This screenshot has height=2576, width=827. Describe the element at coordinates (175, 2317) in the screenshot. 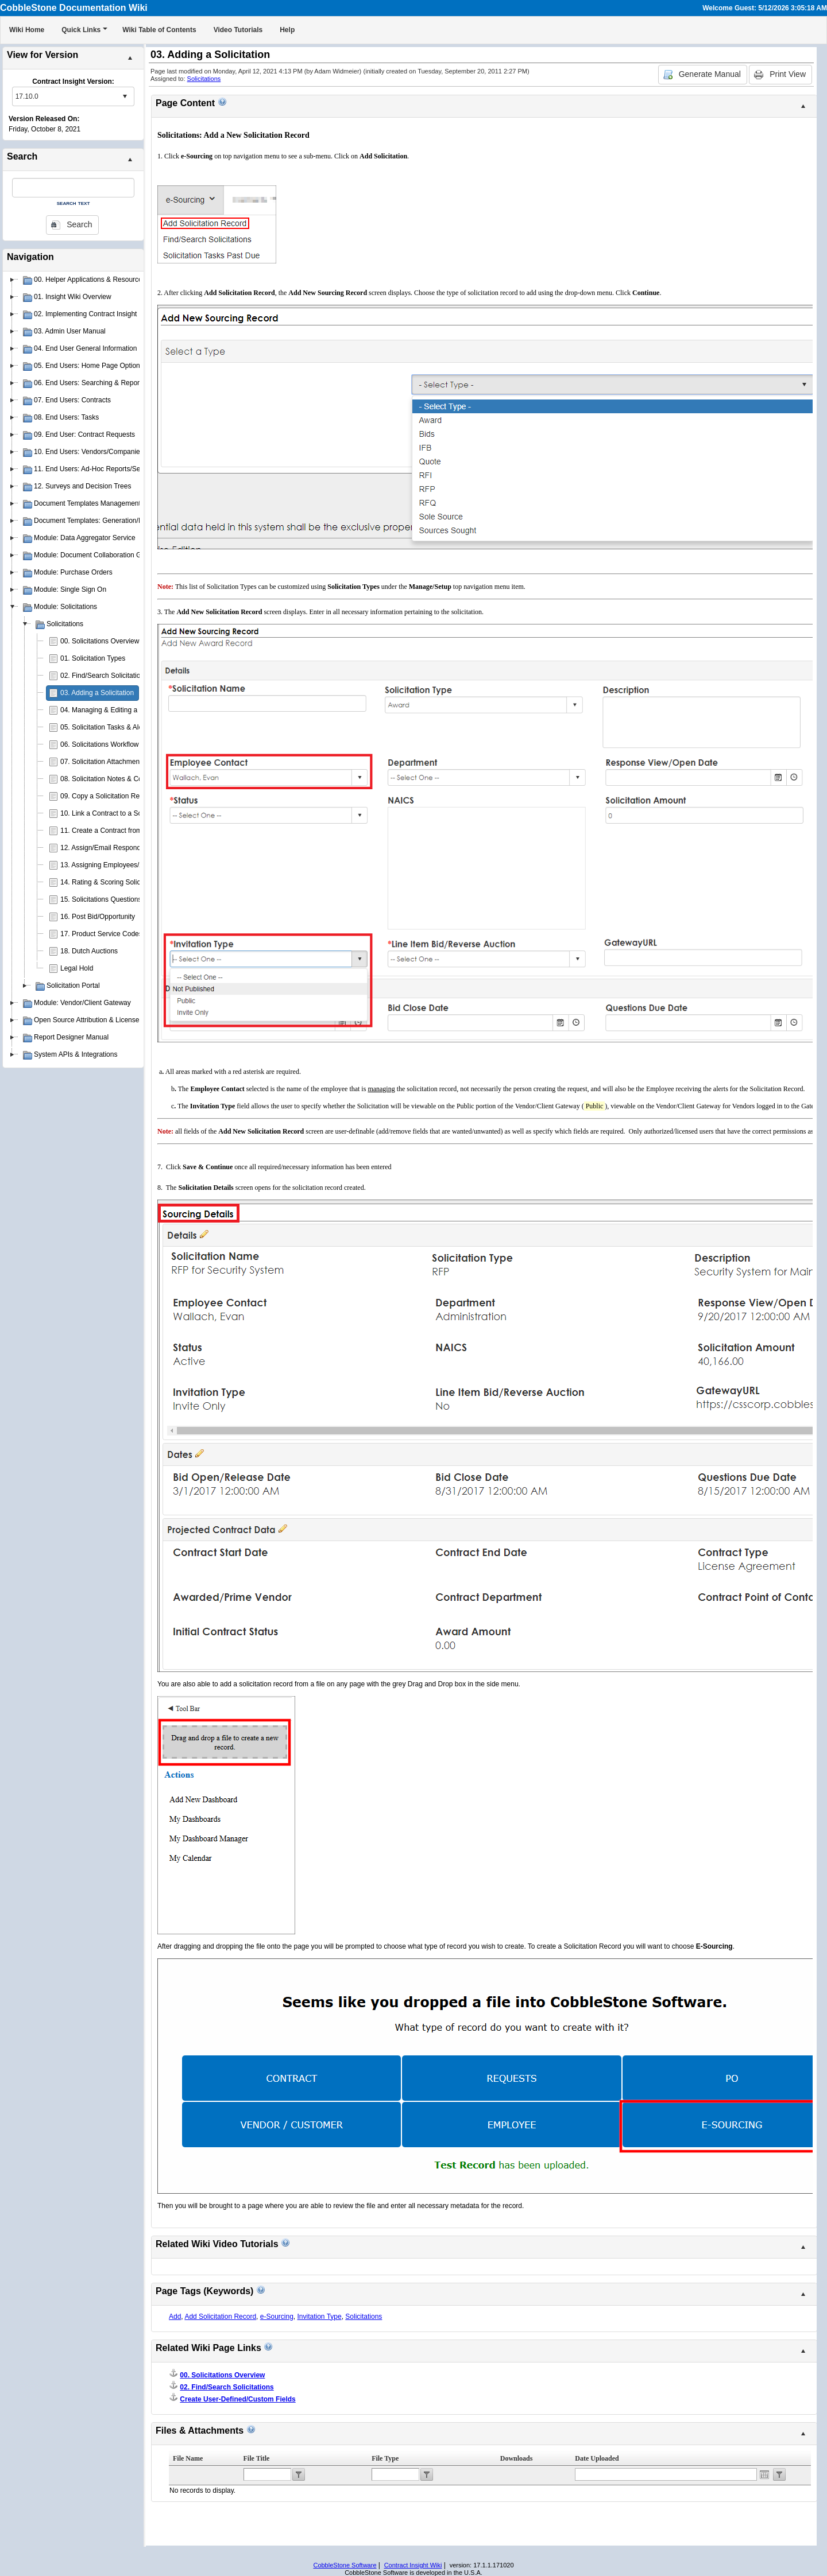

I see `Add` at that location.